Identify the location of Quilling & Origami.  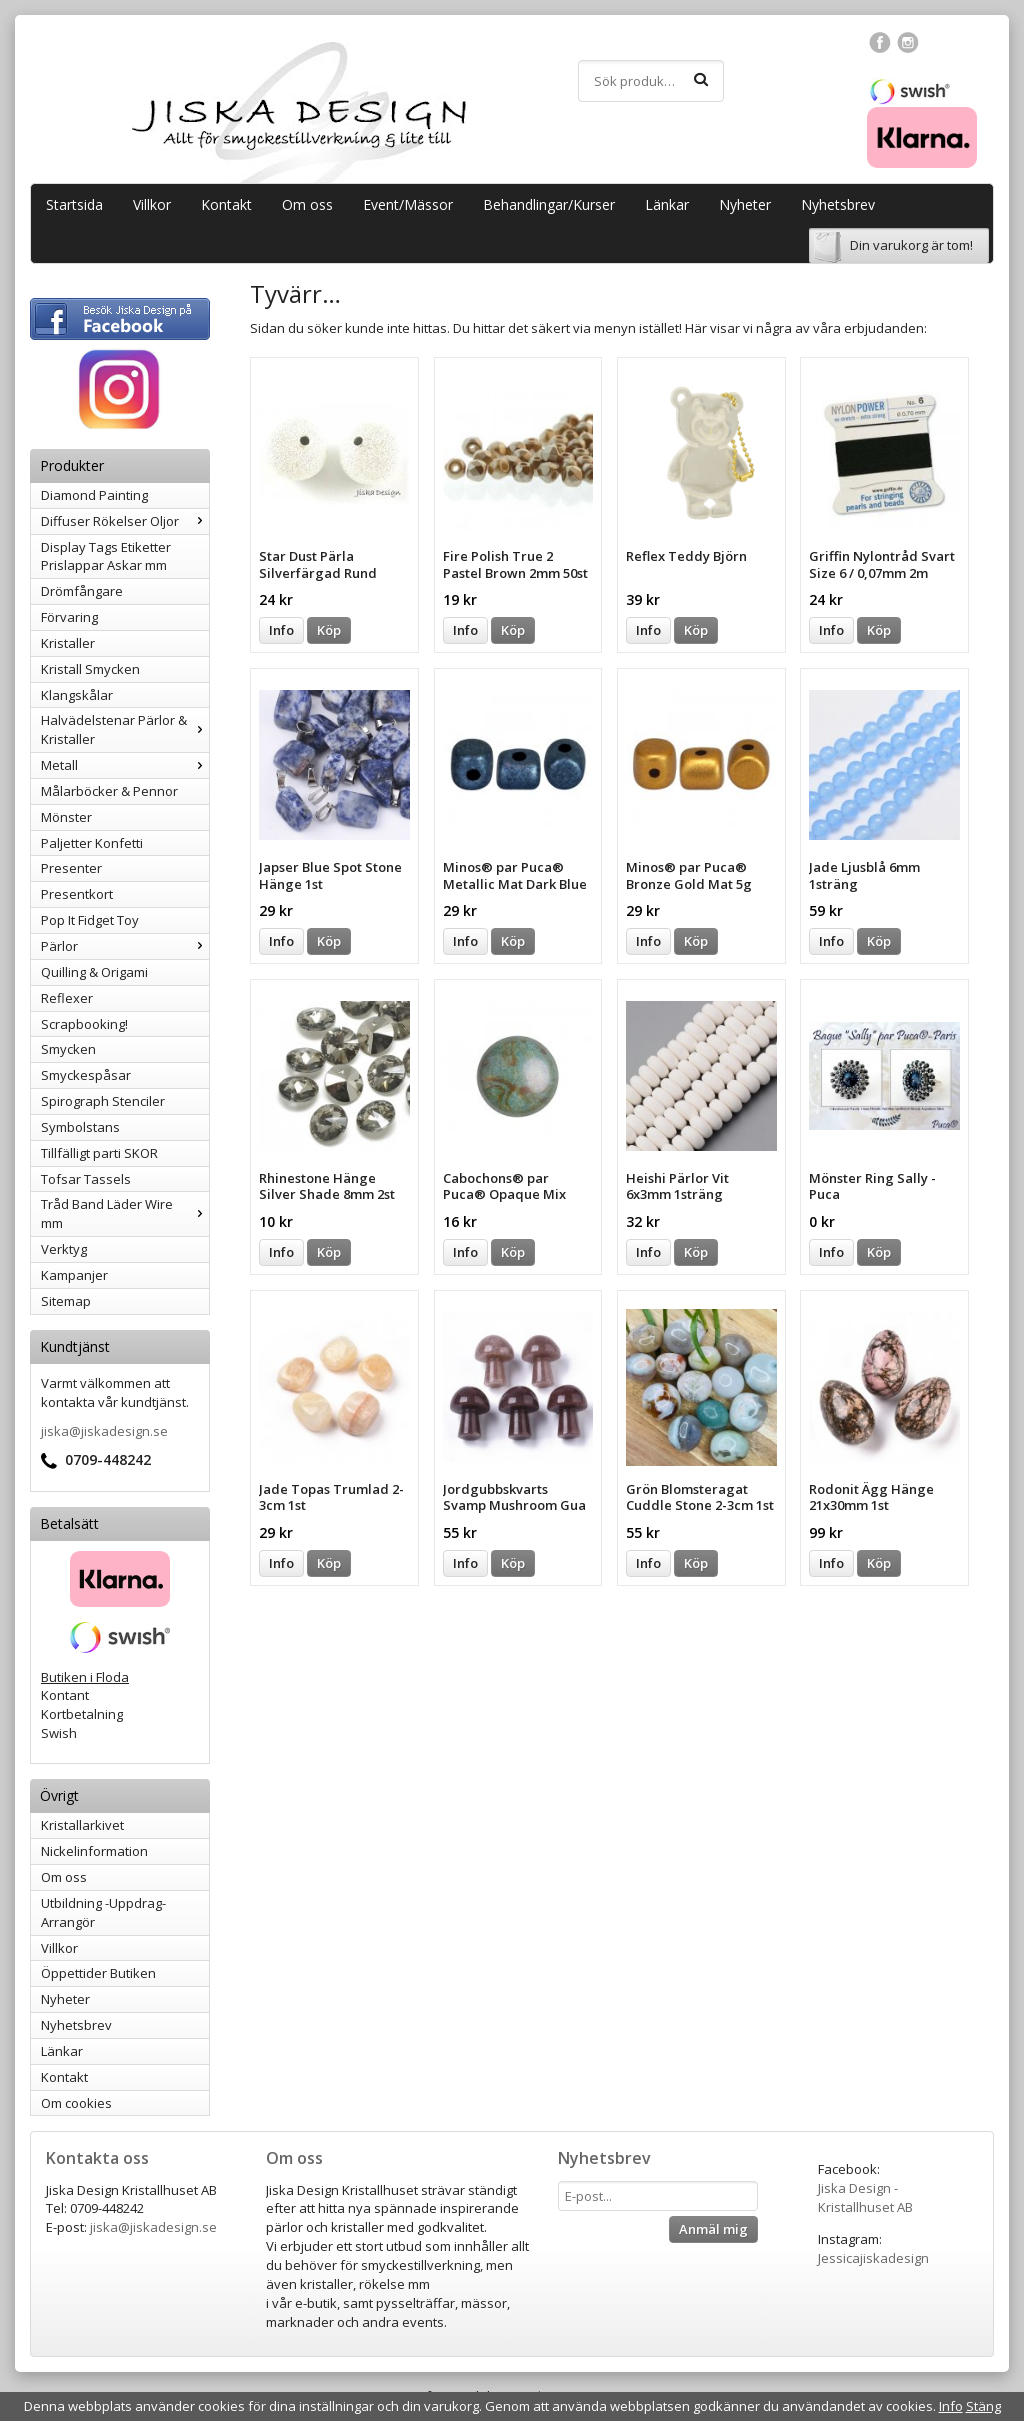
(94, 972).